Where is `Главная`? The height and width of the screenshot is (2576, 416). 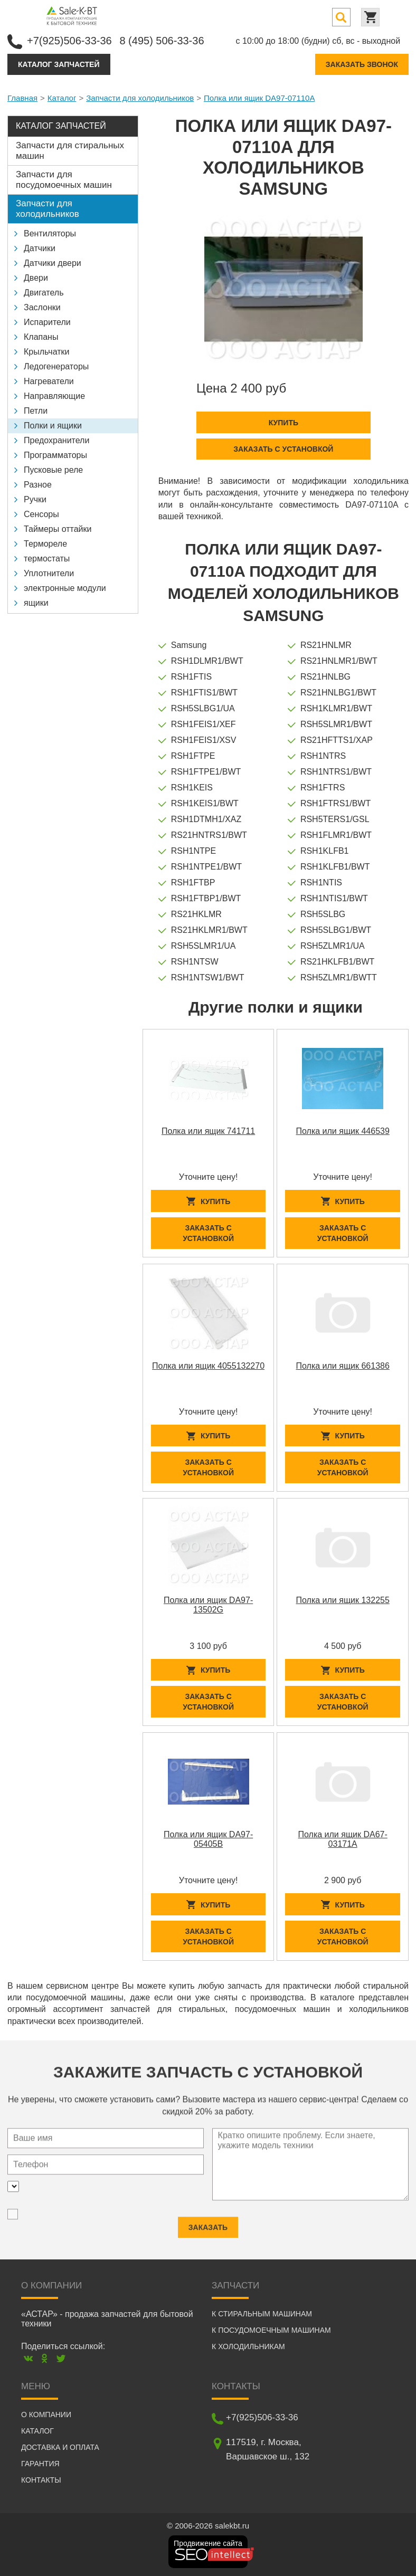 Главная is located at coordinates (22, 97).